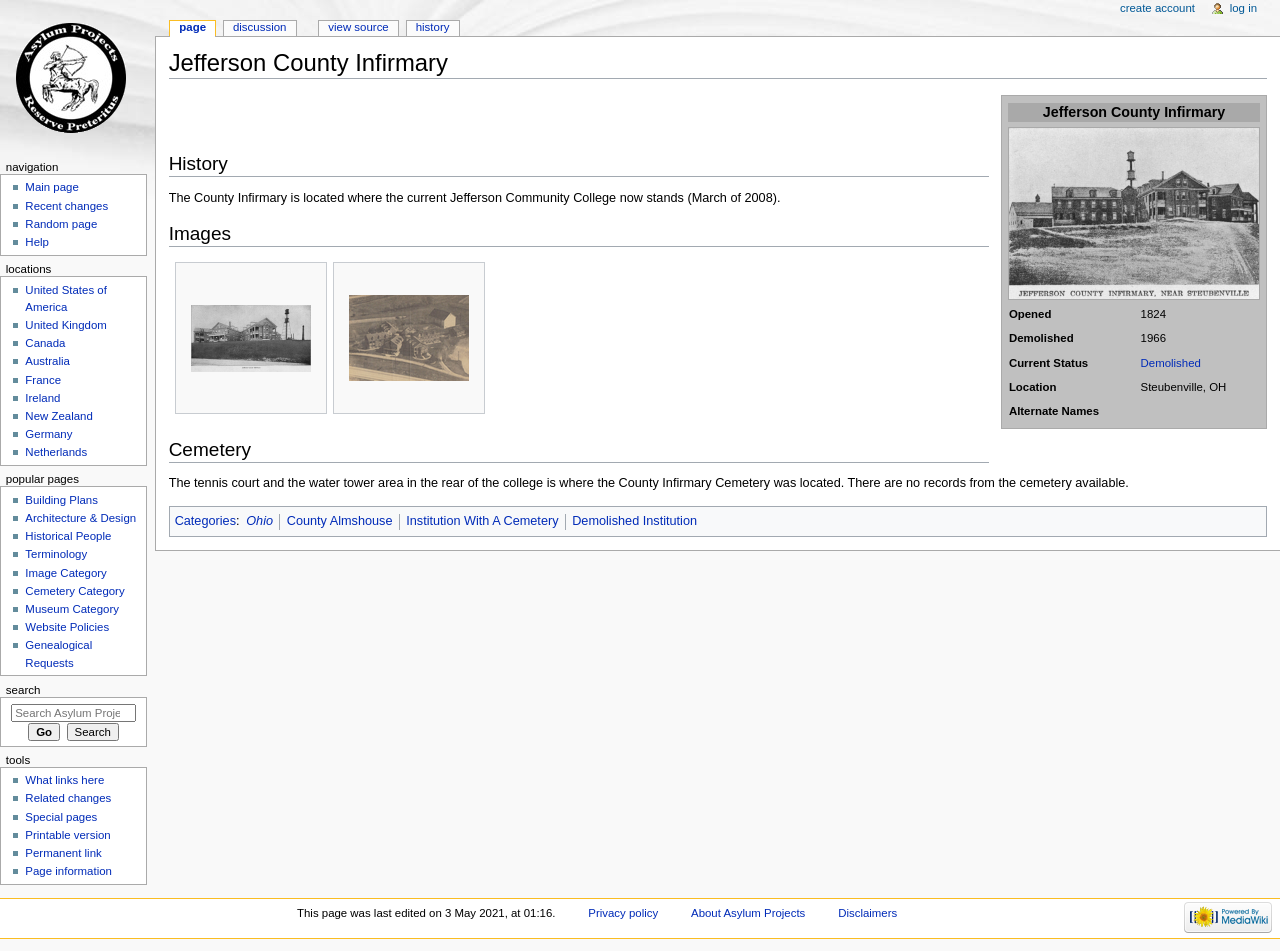 This screenshot has width=1280, height=951. Describe the element at coordinates (23, 690) in the screenshot. I see `Search` at that location.